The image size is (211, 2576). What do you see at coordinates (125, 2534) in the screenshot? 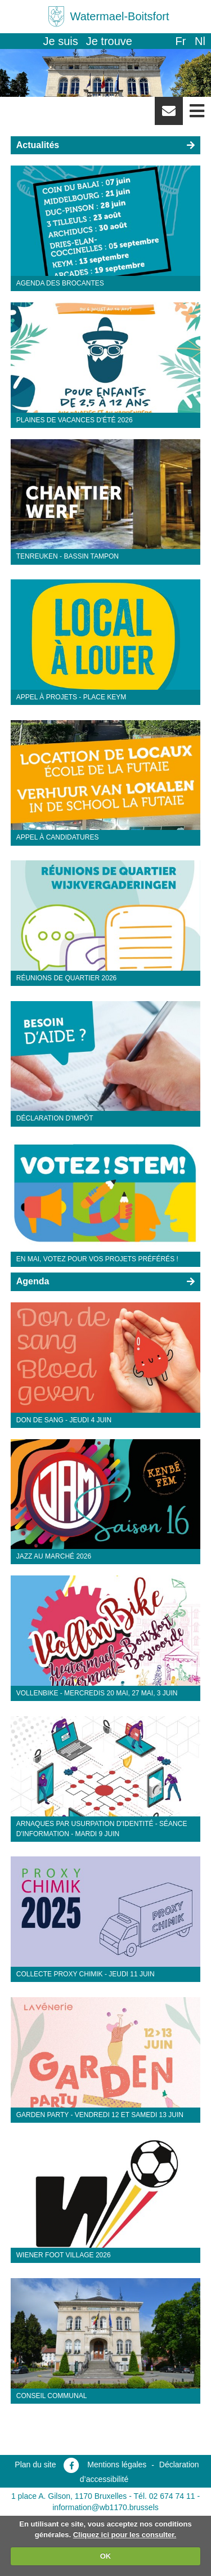
I see `Cliquez ici pour les consulter.` at bounding box center [125, 2534].